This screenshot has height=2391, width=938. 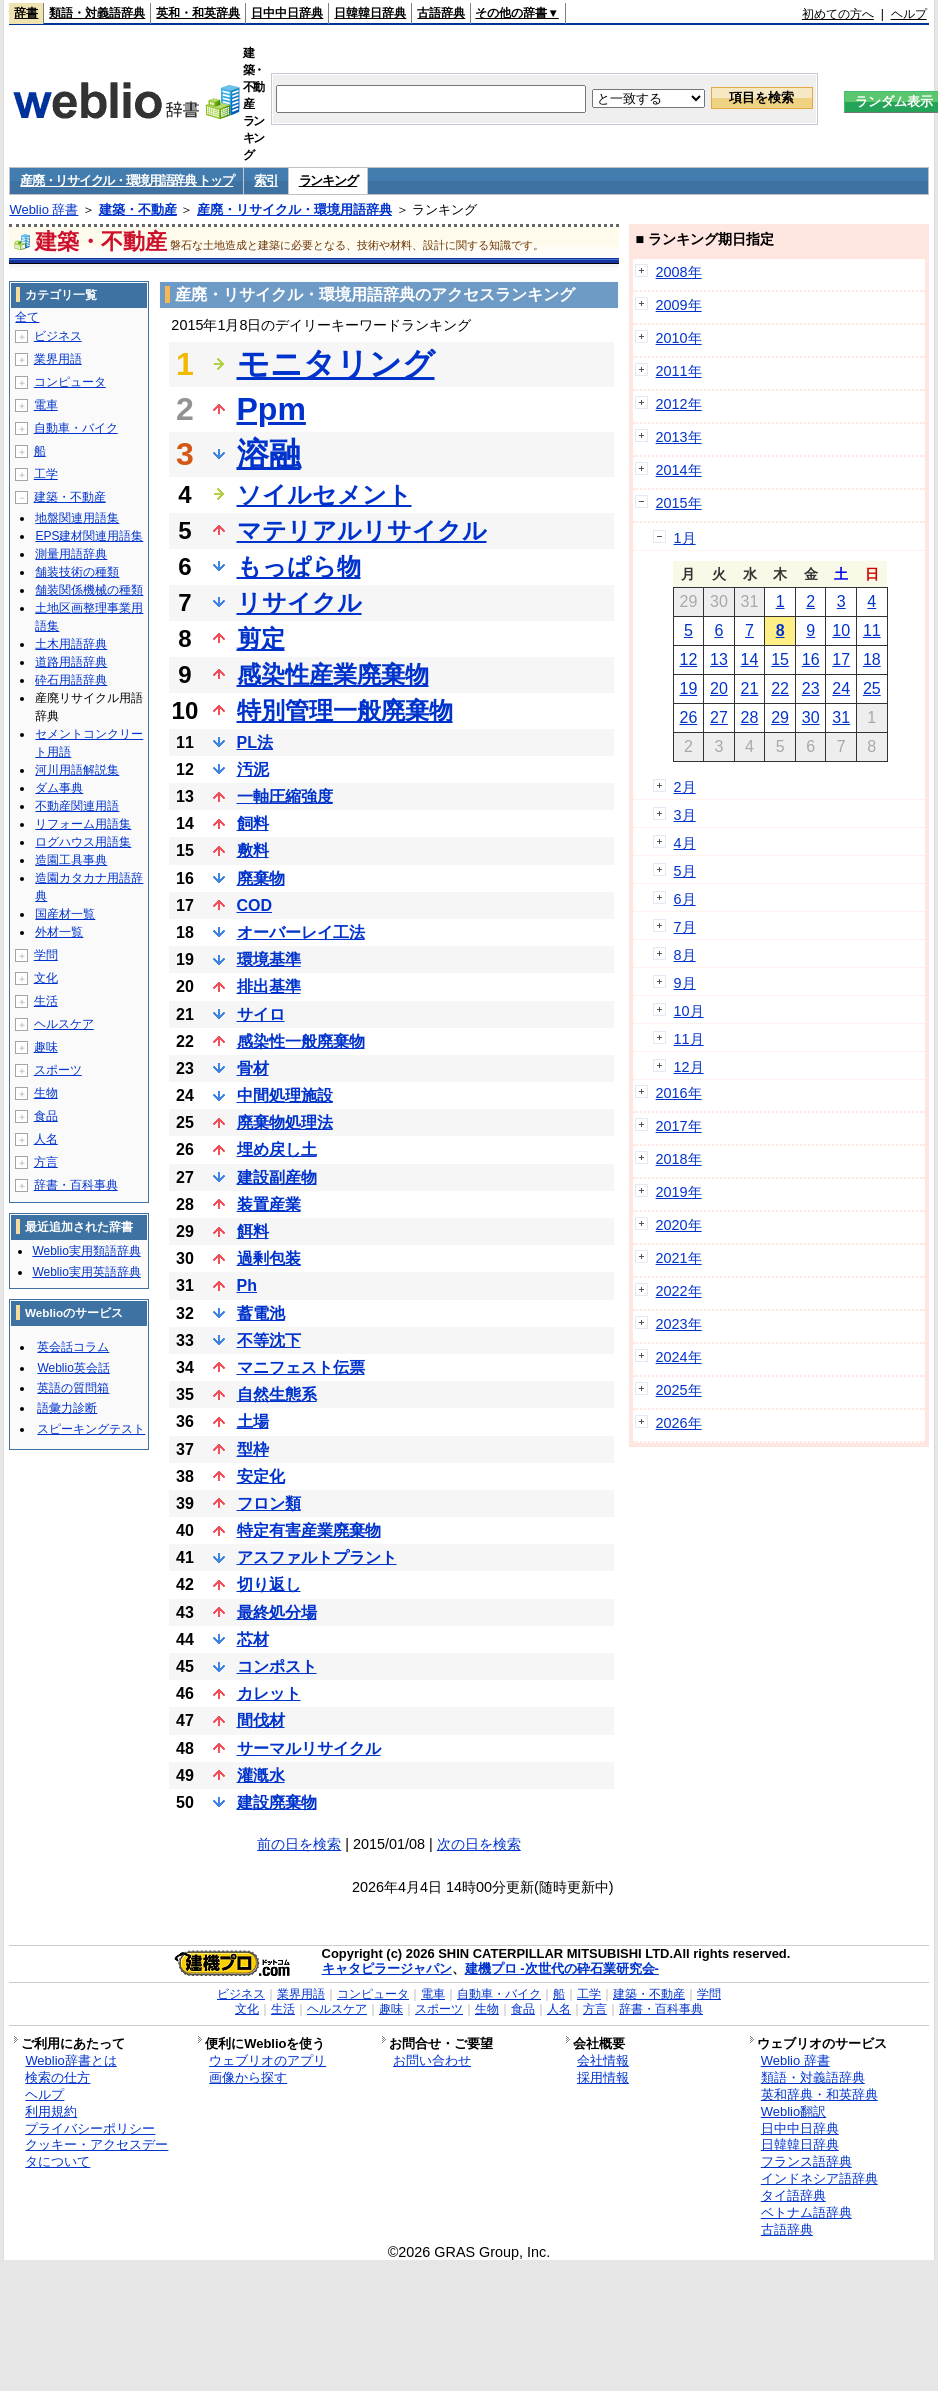 What do you see at coordinates (750, 659) in the screenshot?
I see `14` at bounding box center [750, 659].